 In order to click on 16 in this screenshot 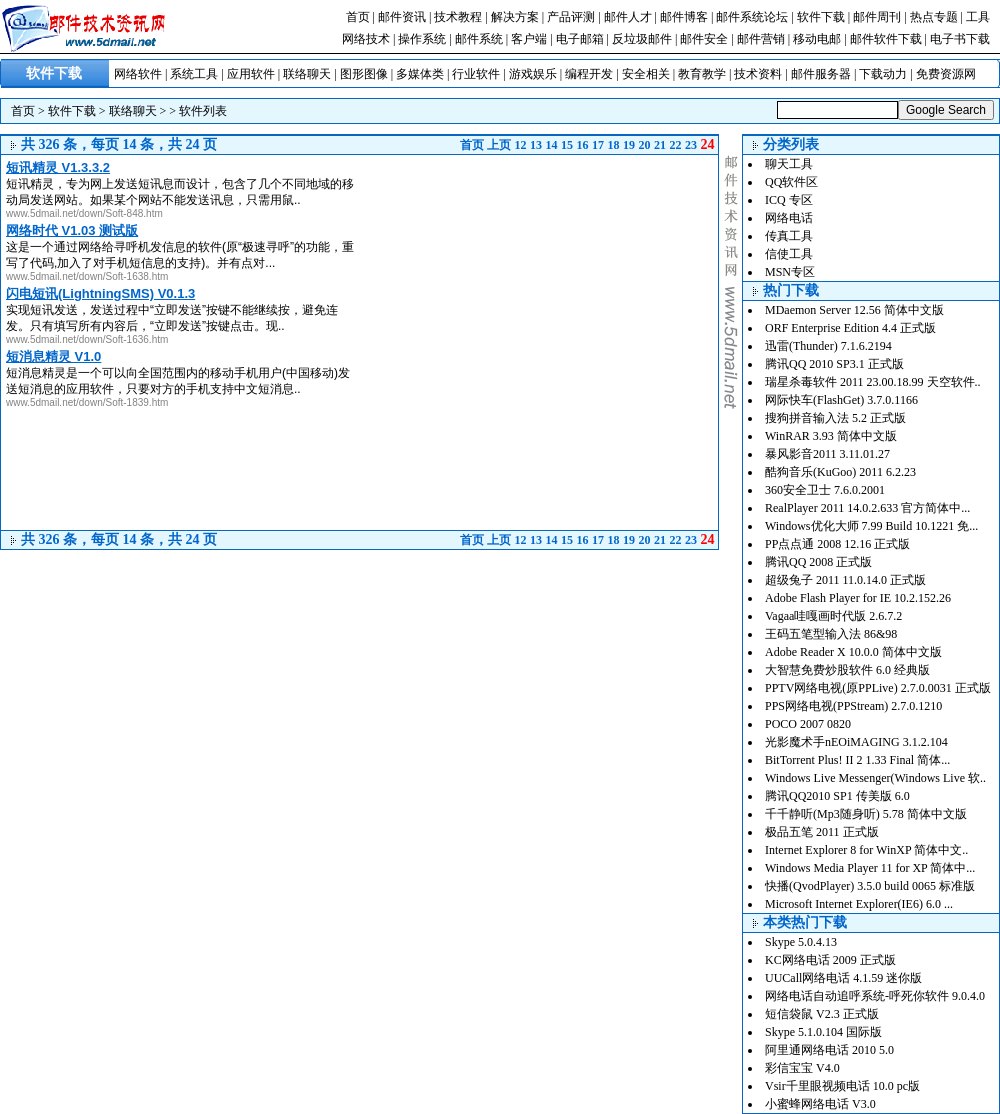, I will do `click(583, 145)`.